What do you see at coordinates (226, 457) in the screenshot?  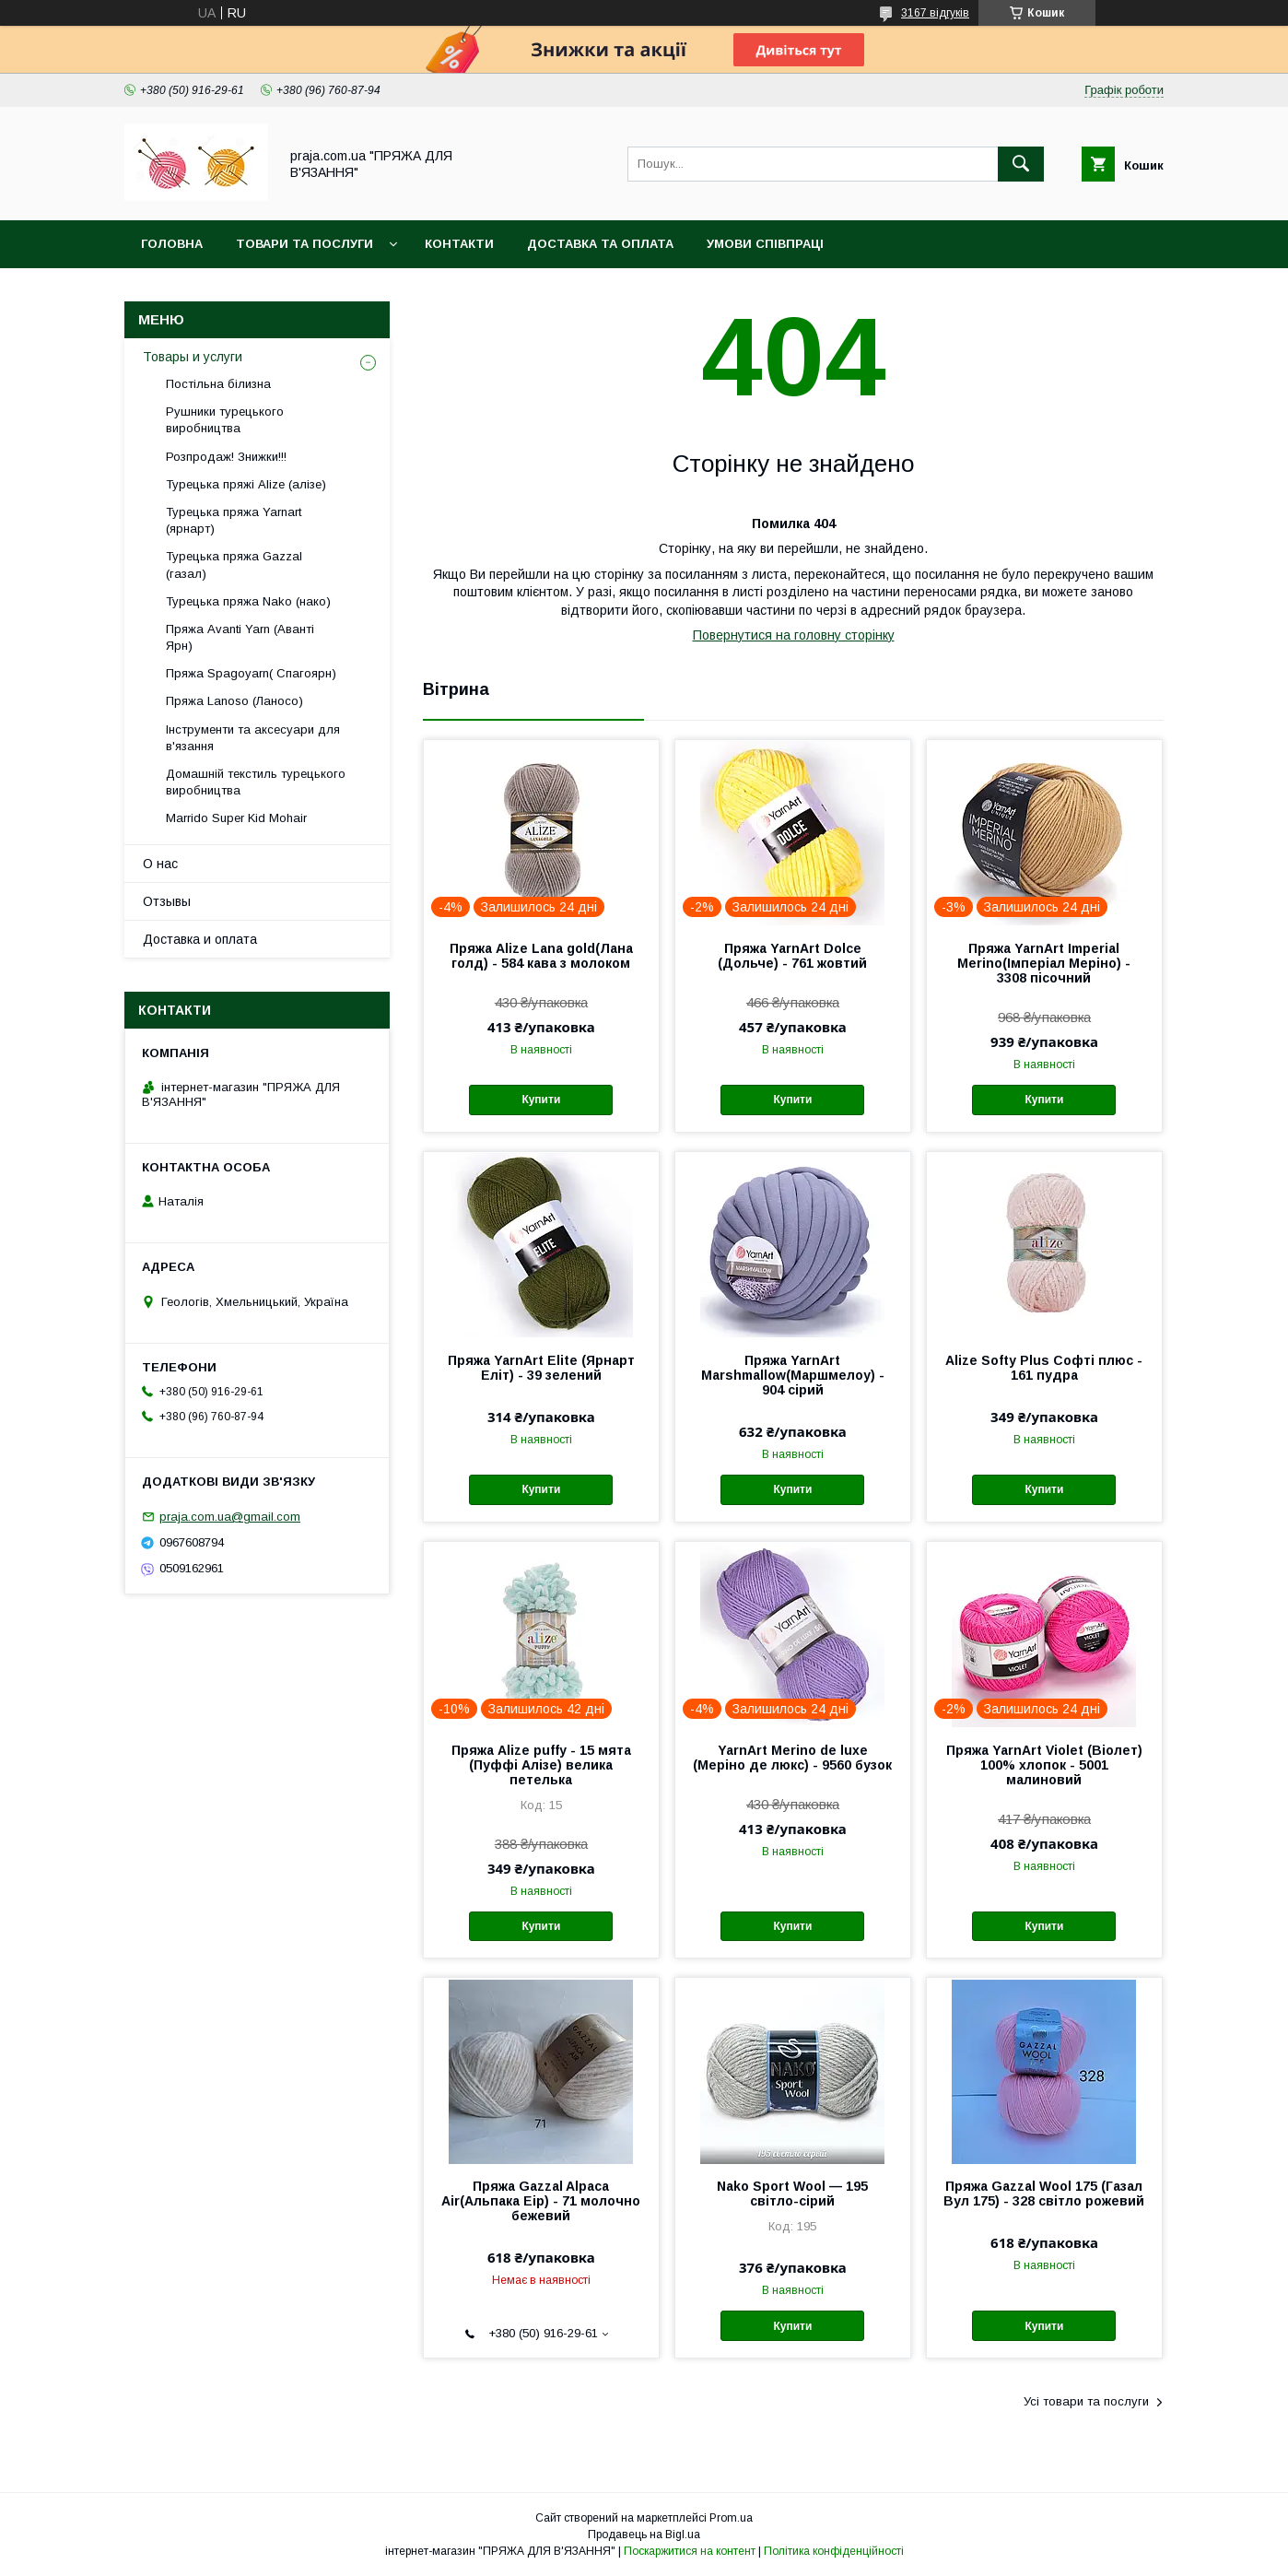 I see `Розпродаж! Знижки!!!` at bounding box center [226, 457].